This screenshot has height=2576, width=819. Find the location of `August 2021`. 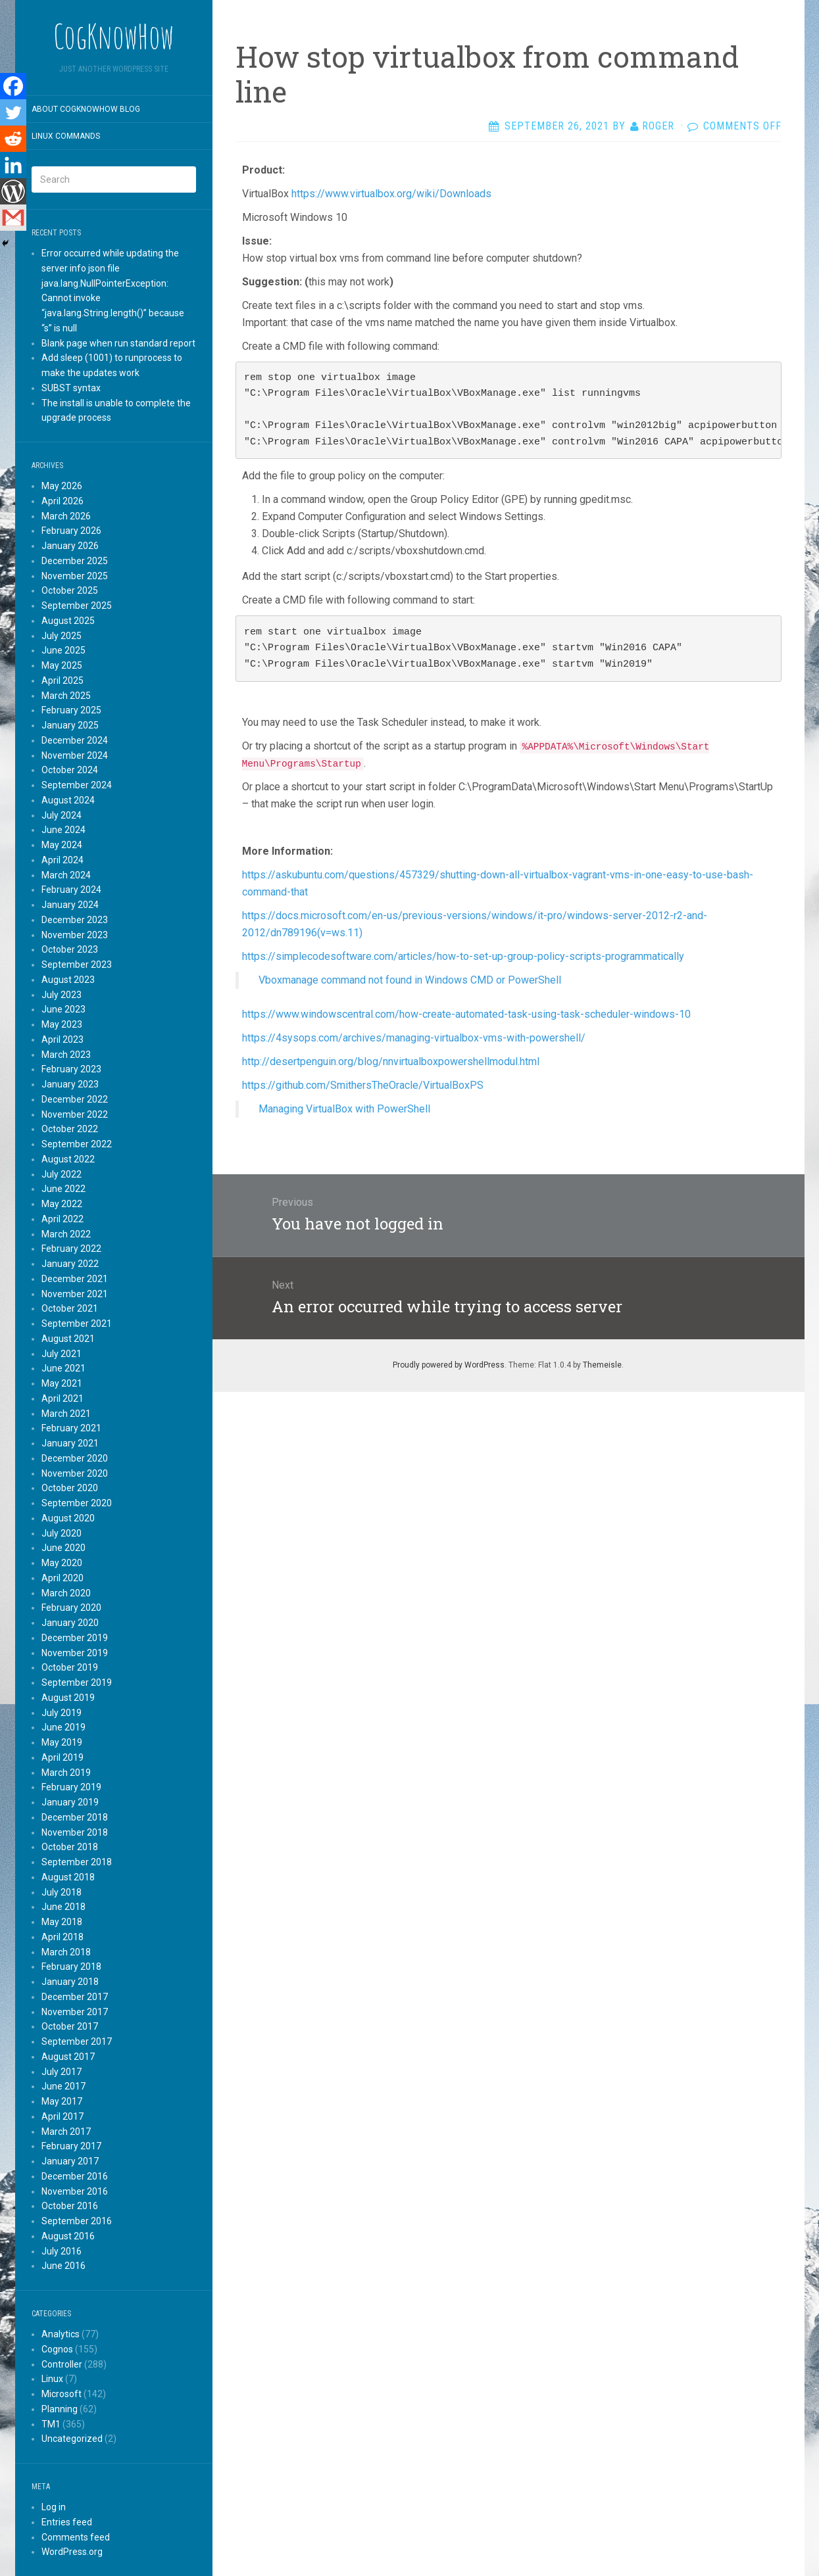

August 2021 is located at coordinates (68, 1338).